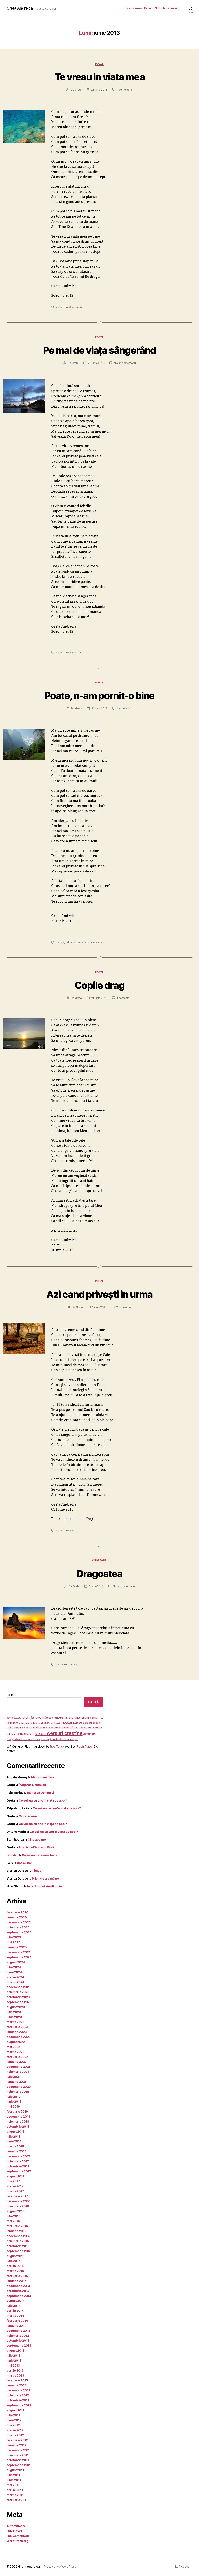 This screenshot has width=199, height=2576. I want to click on noiembrie 2025, so click(18, 1927).